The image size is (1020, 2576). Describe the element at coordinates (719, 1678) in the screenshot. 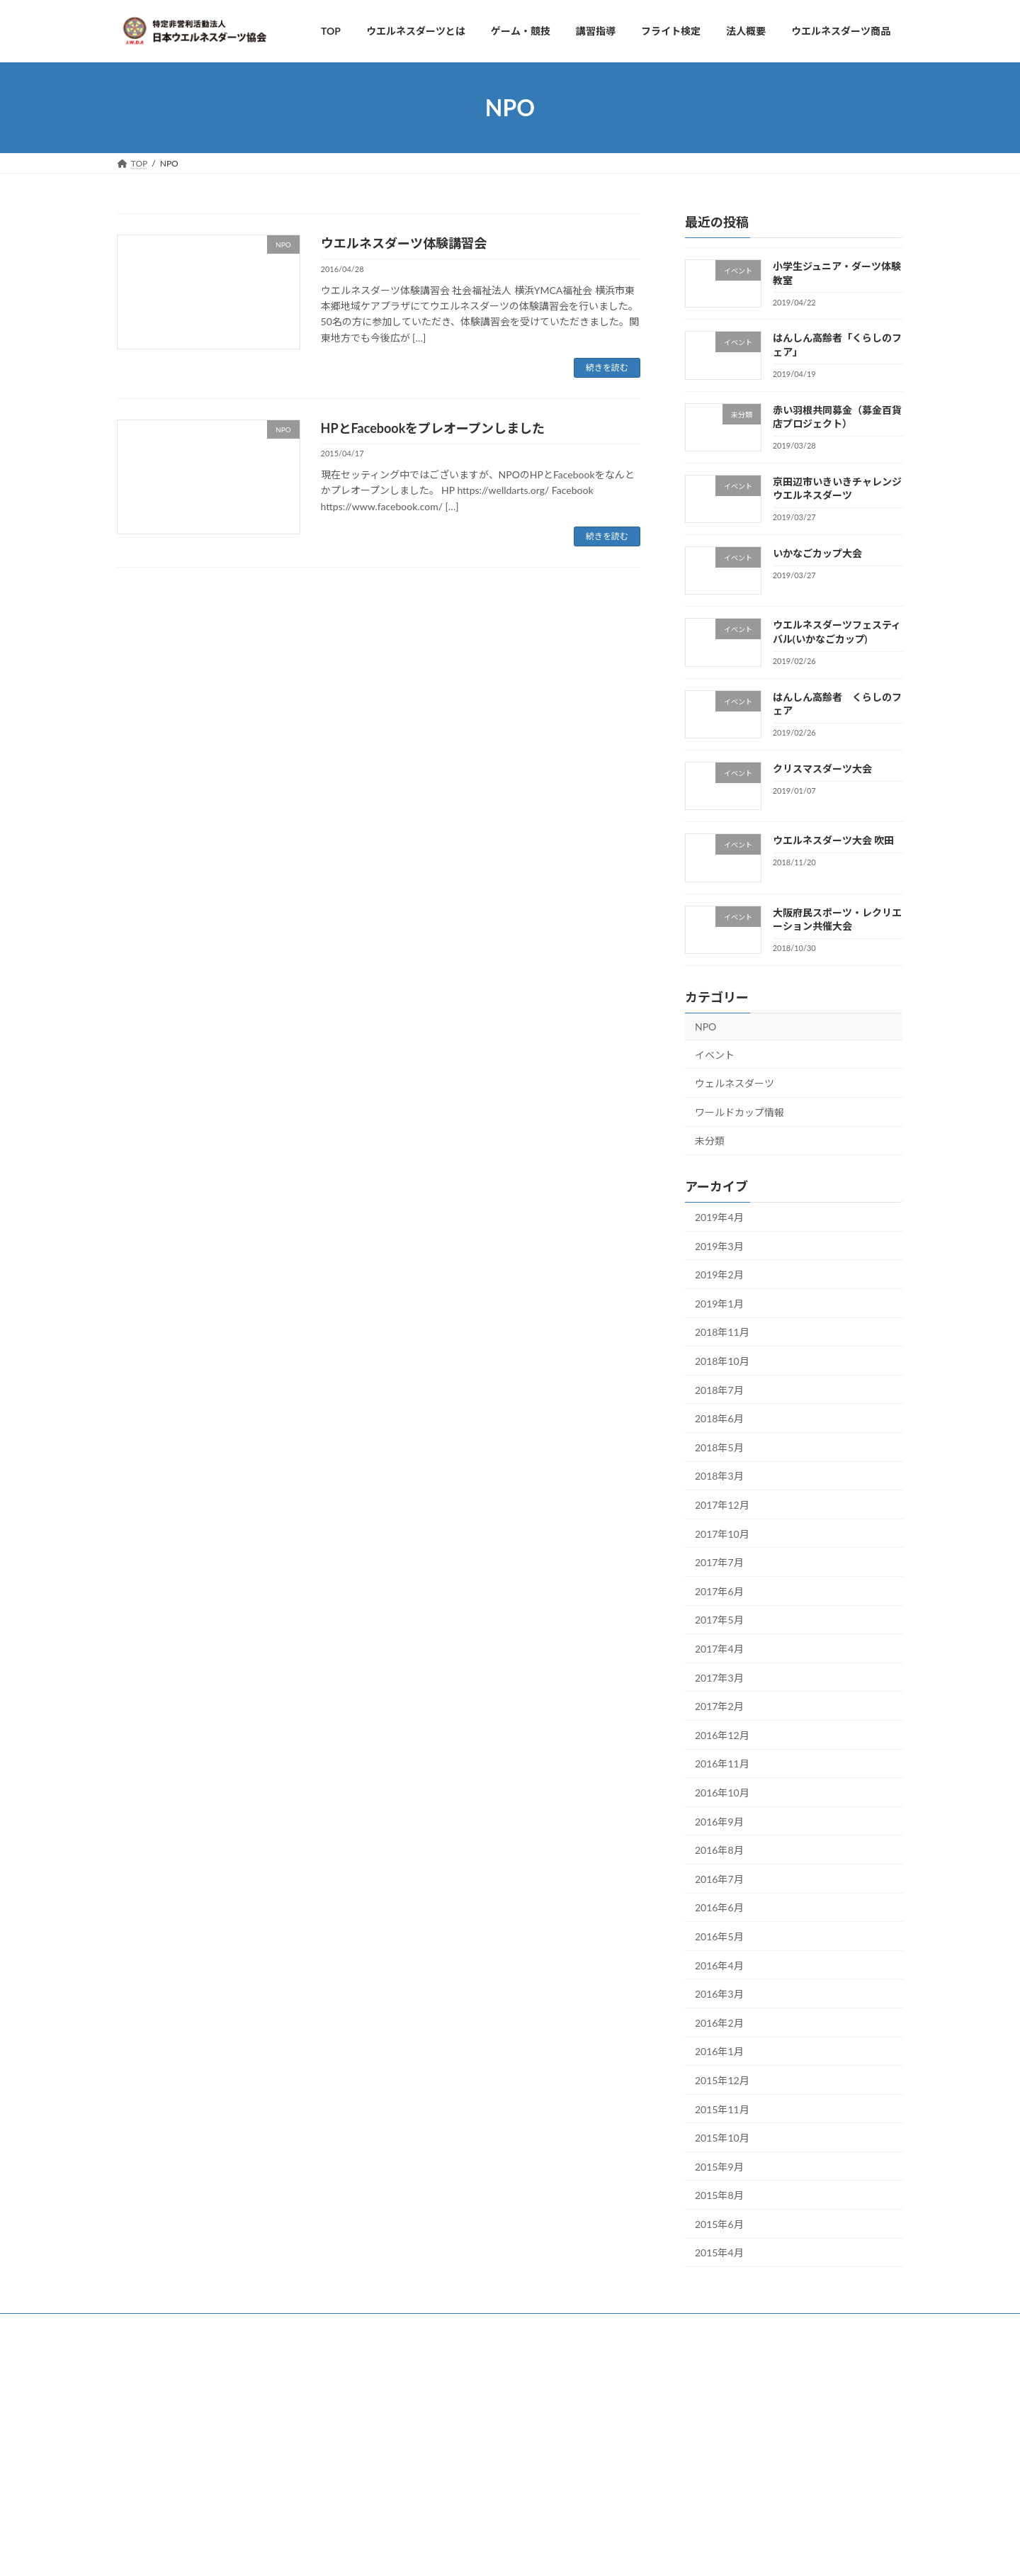

I see `2017年3月` at that location.